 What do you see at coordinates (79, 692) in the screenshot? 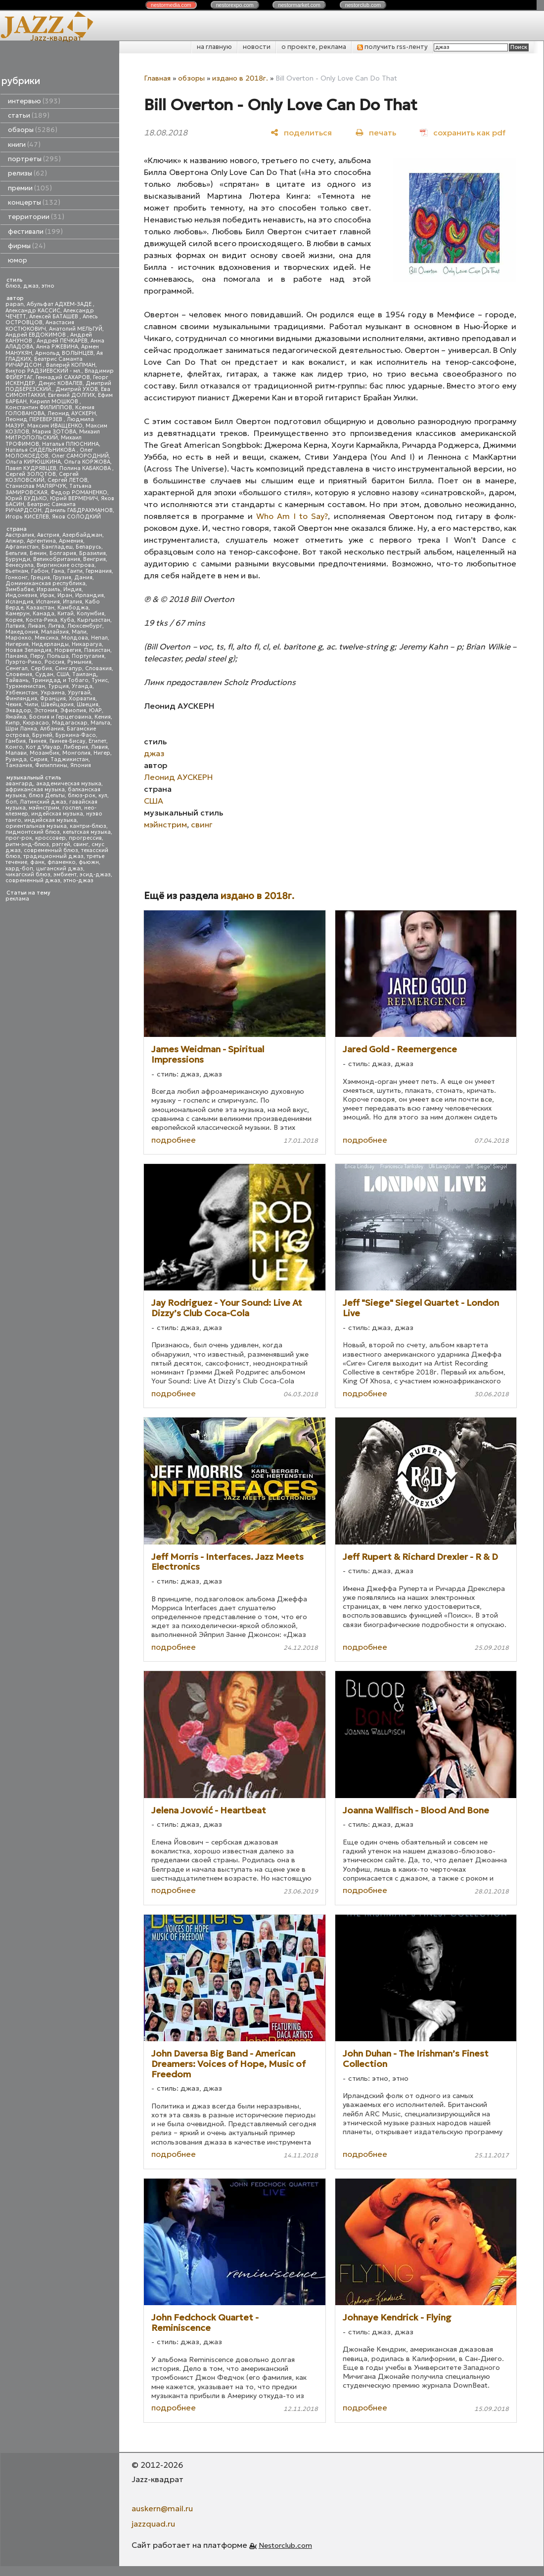
I see `Уругвай` at bounding box center [79, 692].